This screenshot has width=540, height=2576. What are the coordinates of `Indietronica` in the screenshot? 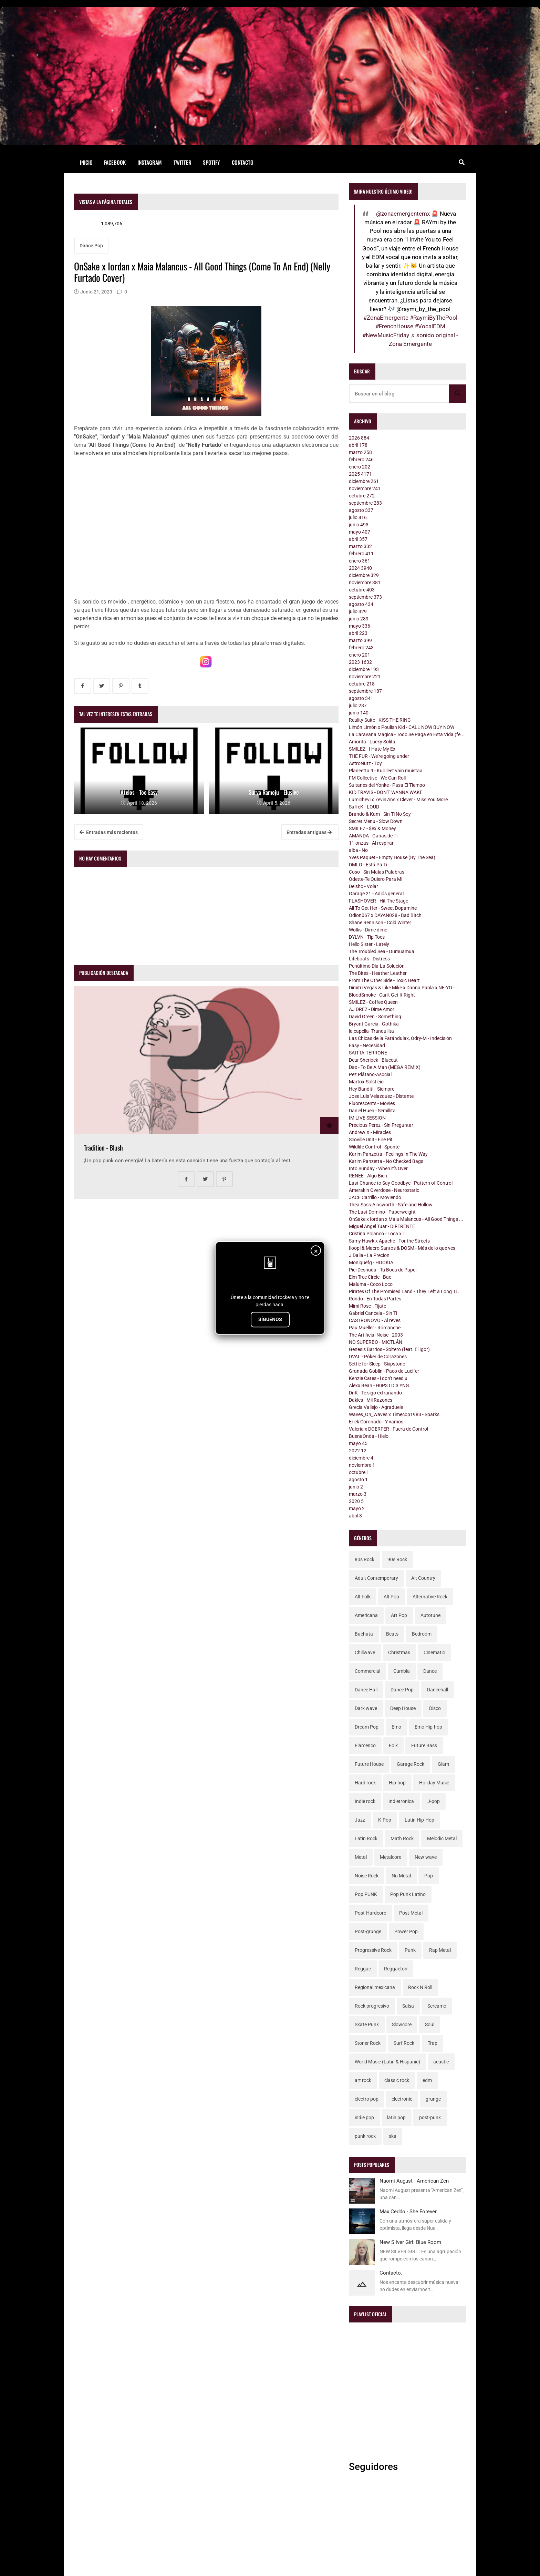 It's located at (401, 1801).